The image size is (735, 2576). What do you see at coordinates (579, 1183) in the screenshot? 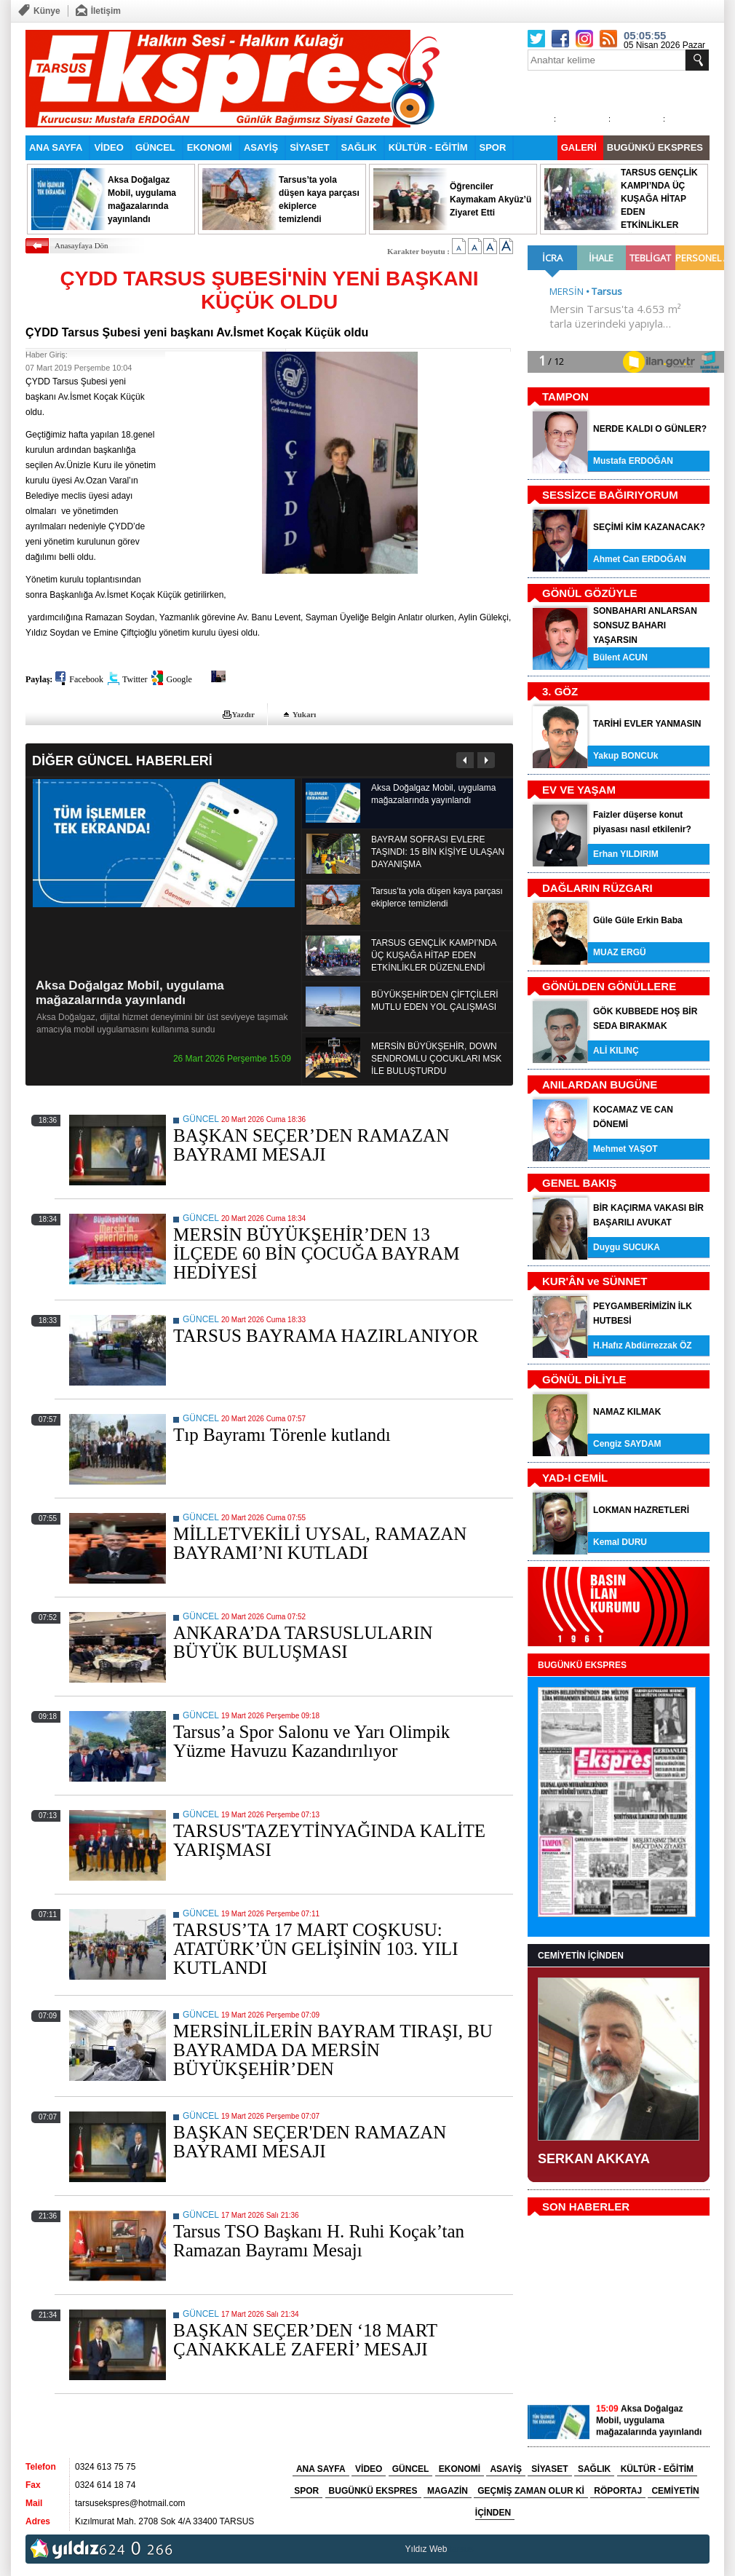
I see `GENEL BAKIŞ` at bounding box center [579, 1183].